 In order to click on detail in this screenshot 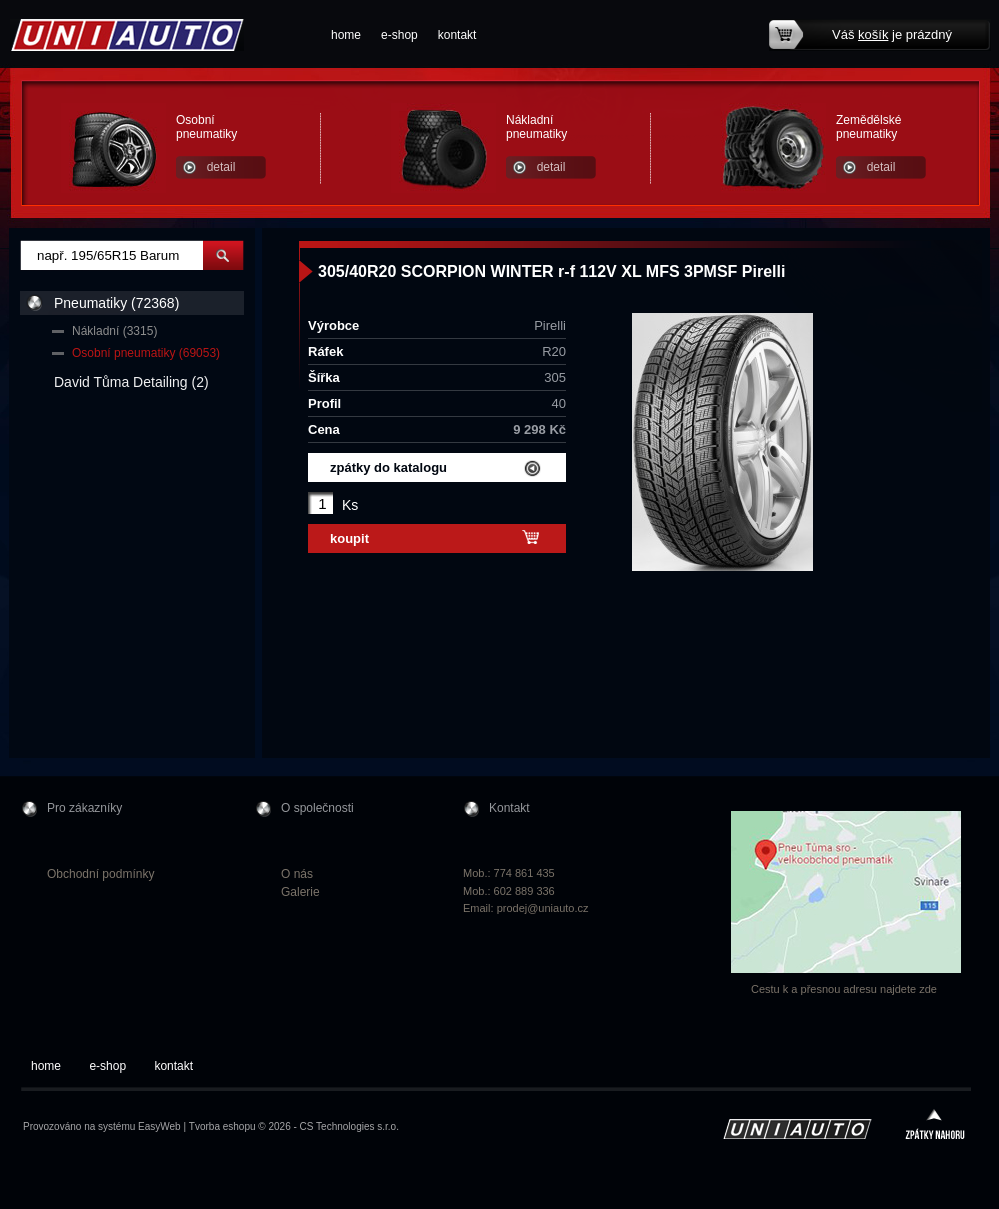, I will do `click(221, 167)`.